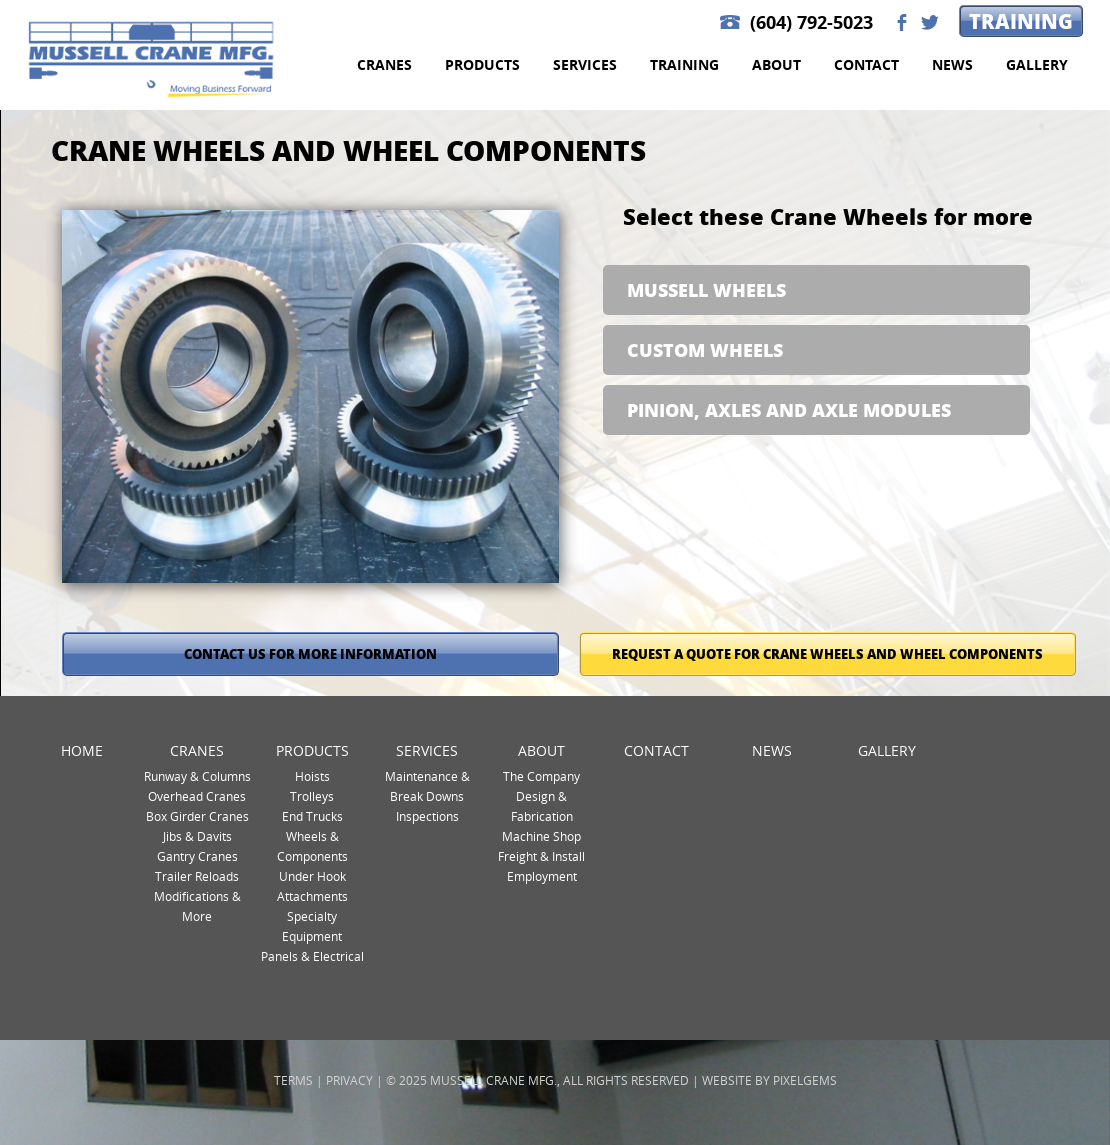 This screenshot has height=1145, width=1110. Describe the element at coordinates (706, 290) in the screenshot. I see `Mussell Wheels` at that location.